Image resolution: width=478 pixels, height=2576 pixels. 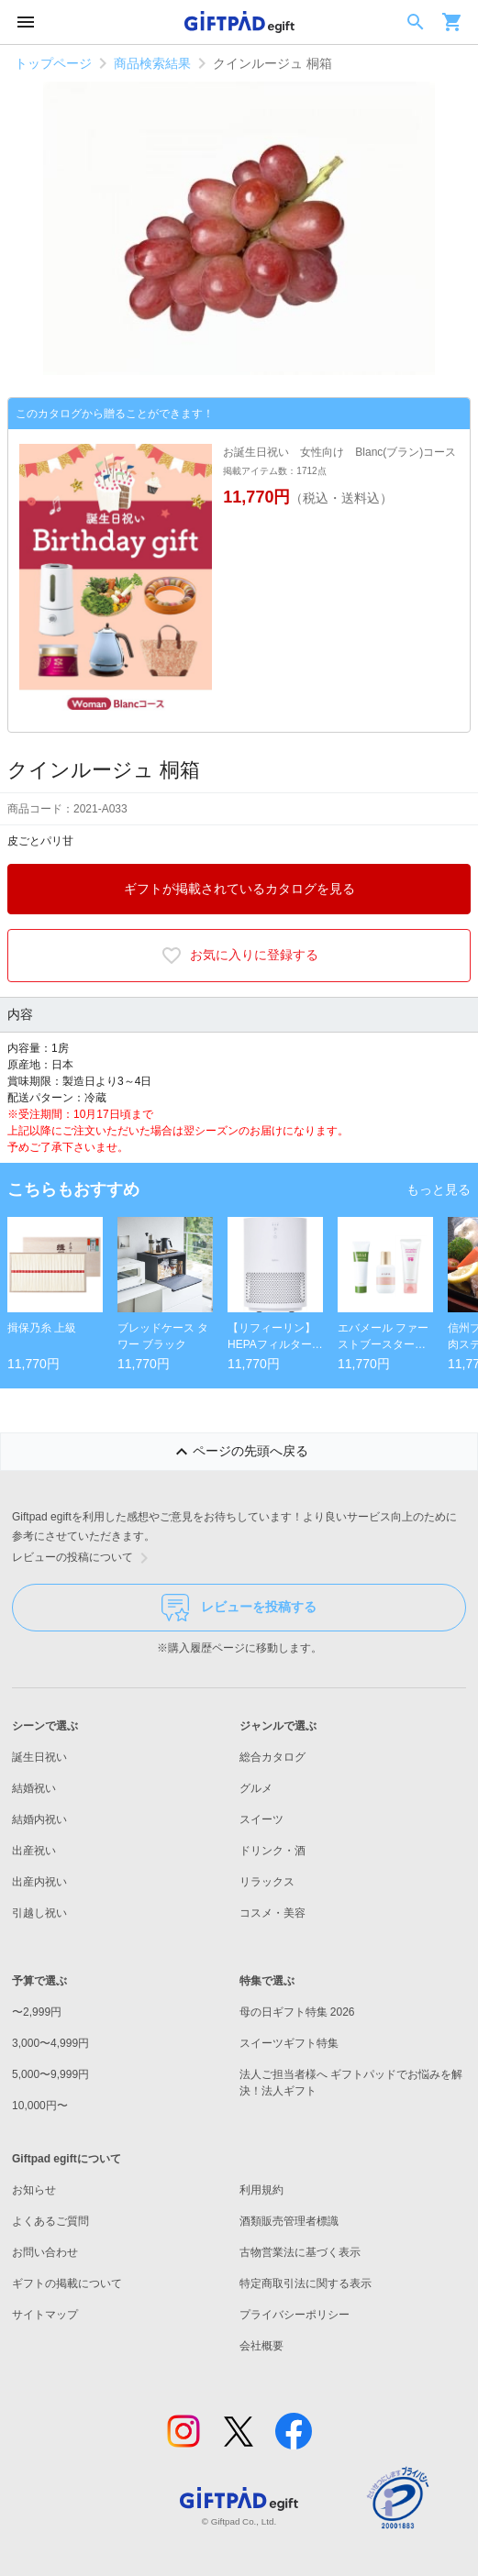 I want to click on 利用規約, so click(x=261, y=2190).